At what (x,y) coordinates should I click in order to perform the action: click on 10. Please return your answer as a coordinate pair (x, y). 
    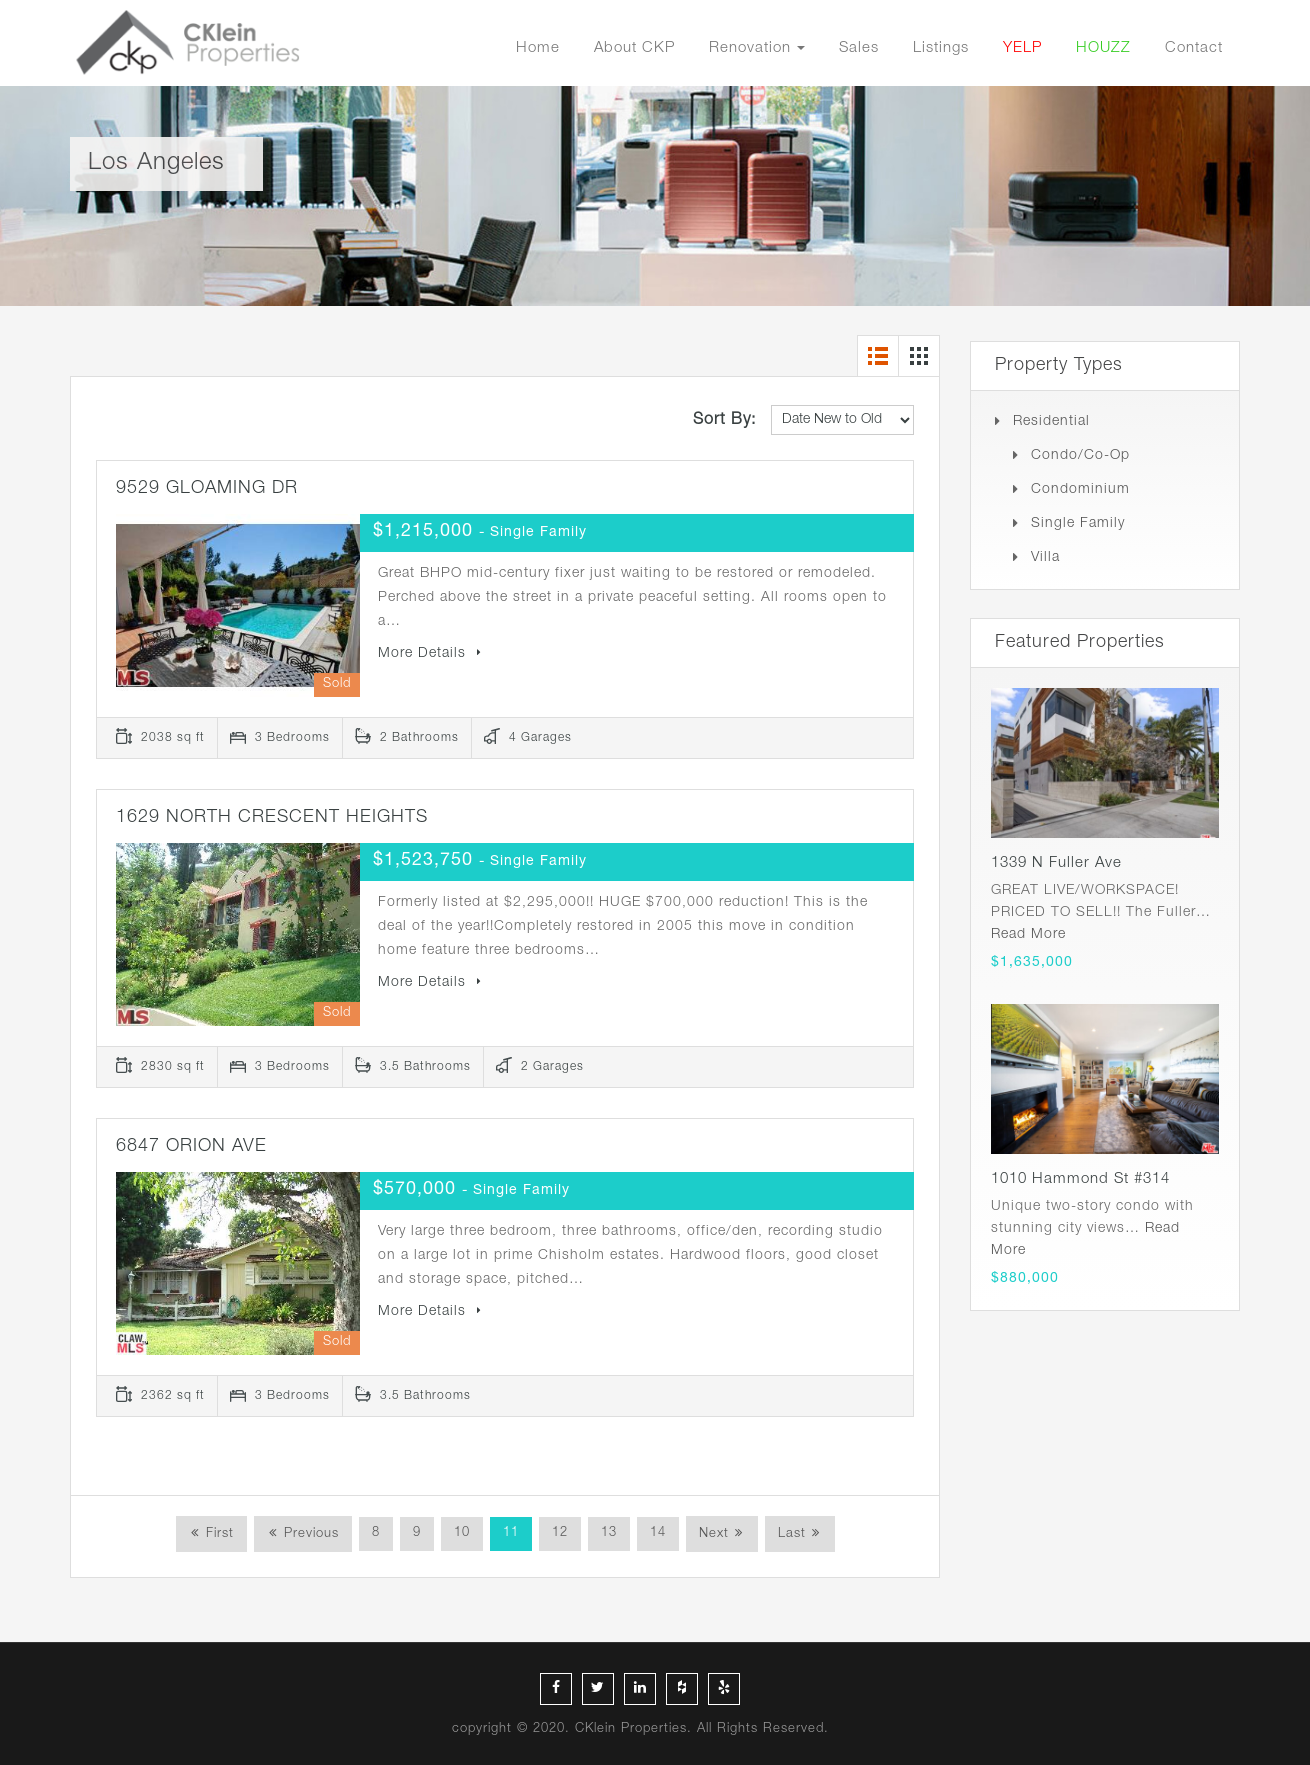
    Looking at the image, I should click on (462, 1533).